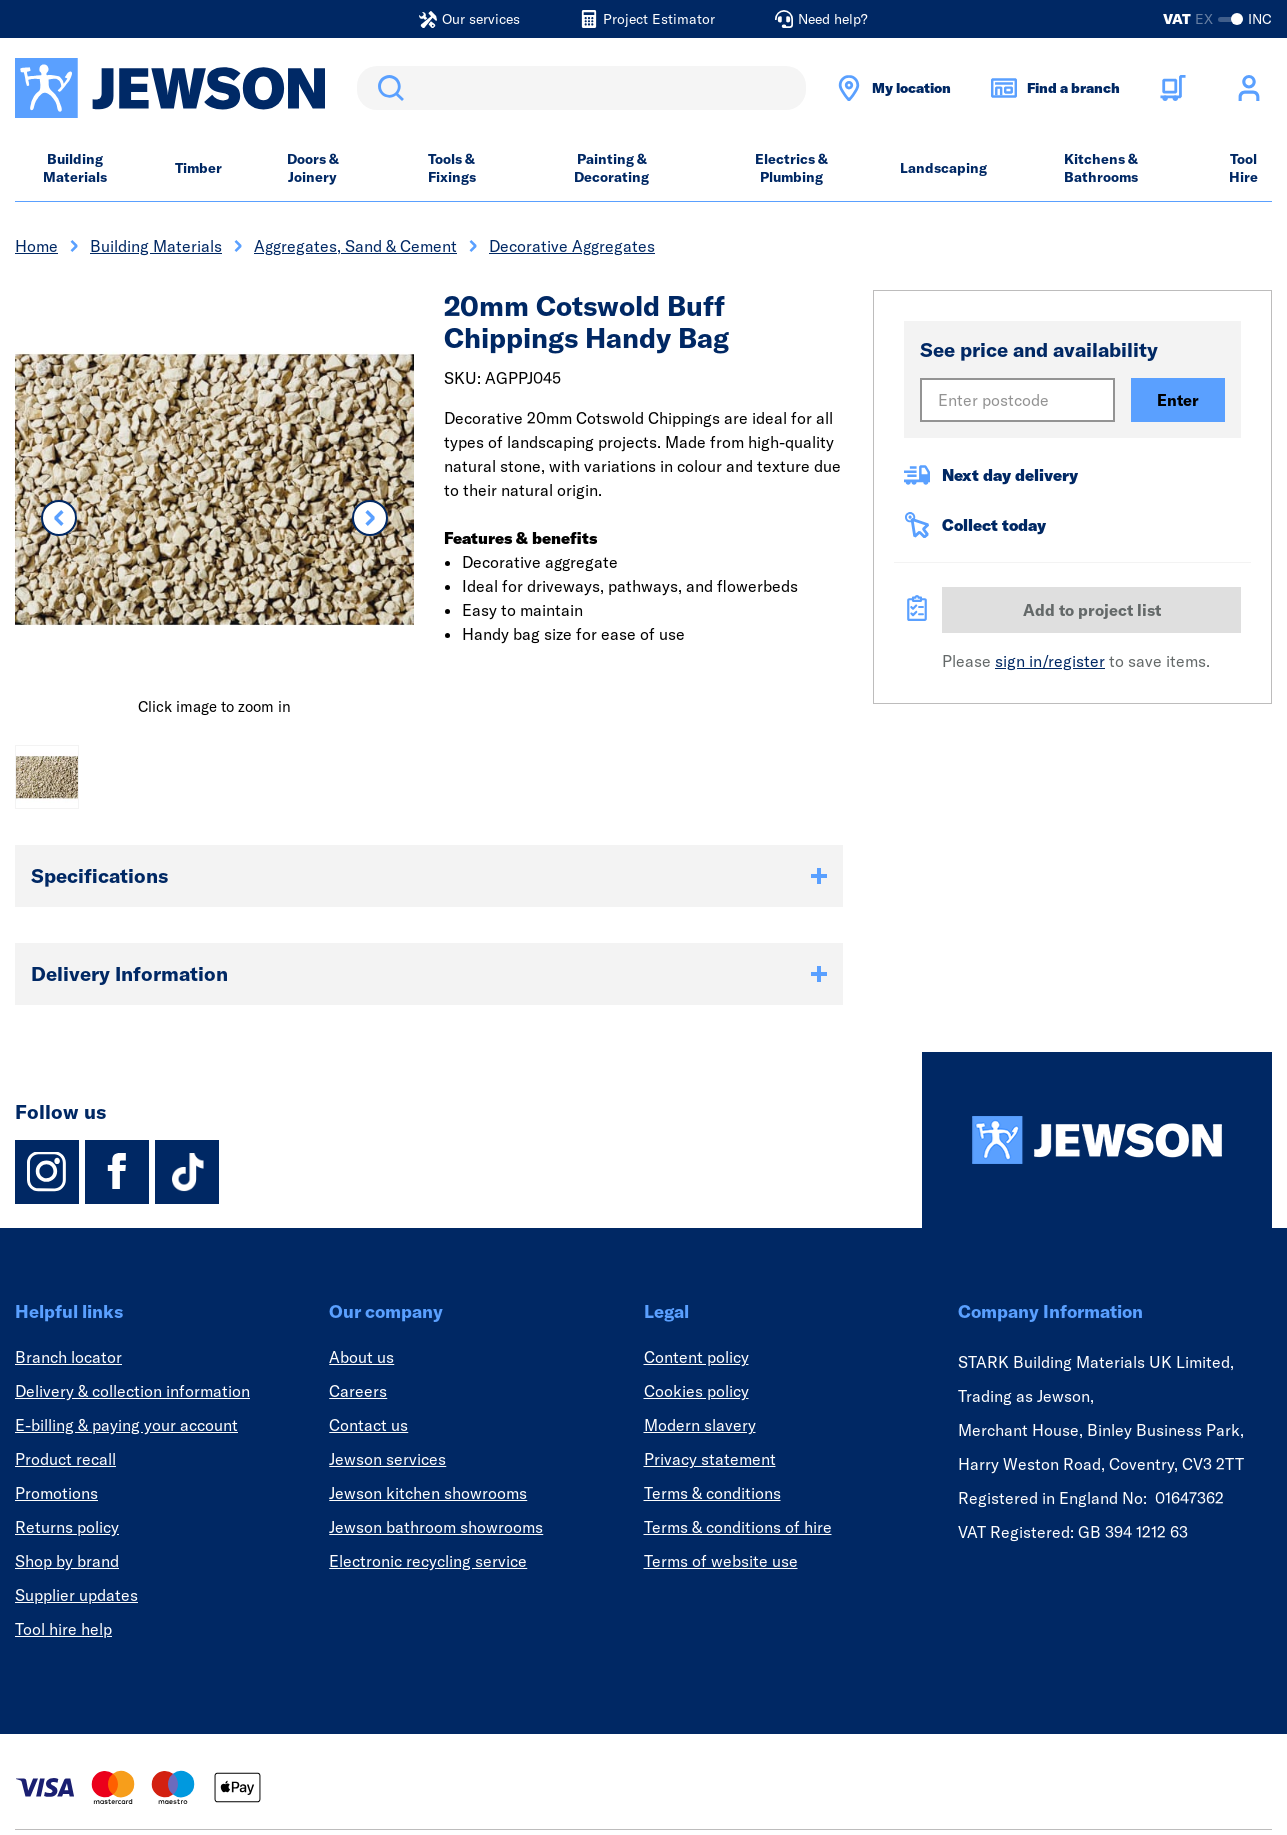 The width and height of the screenshot is (1287, 1835). I want to click on Electronic recycling service, so click(428, 1561).